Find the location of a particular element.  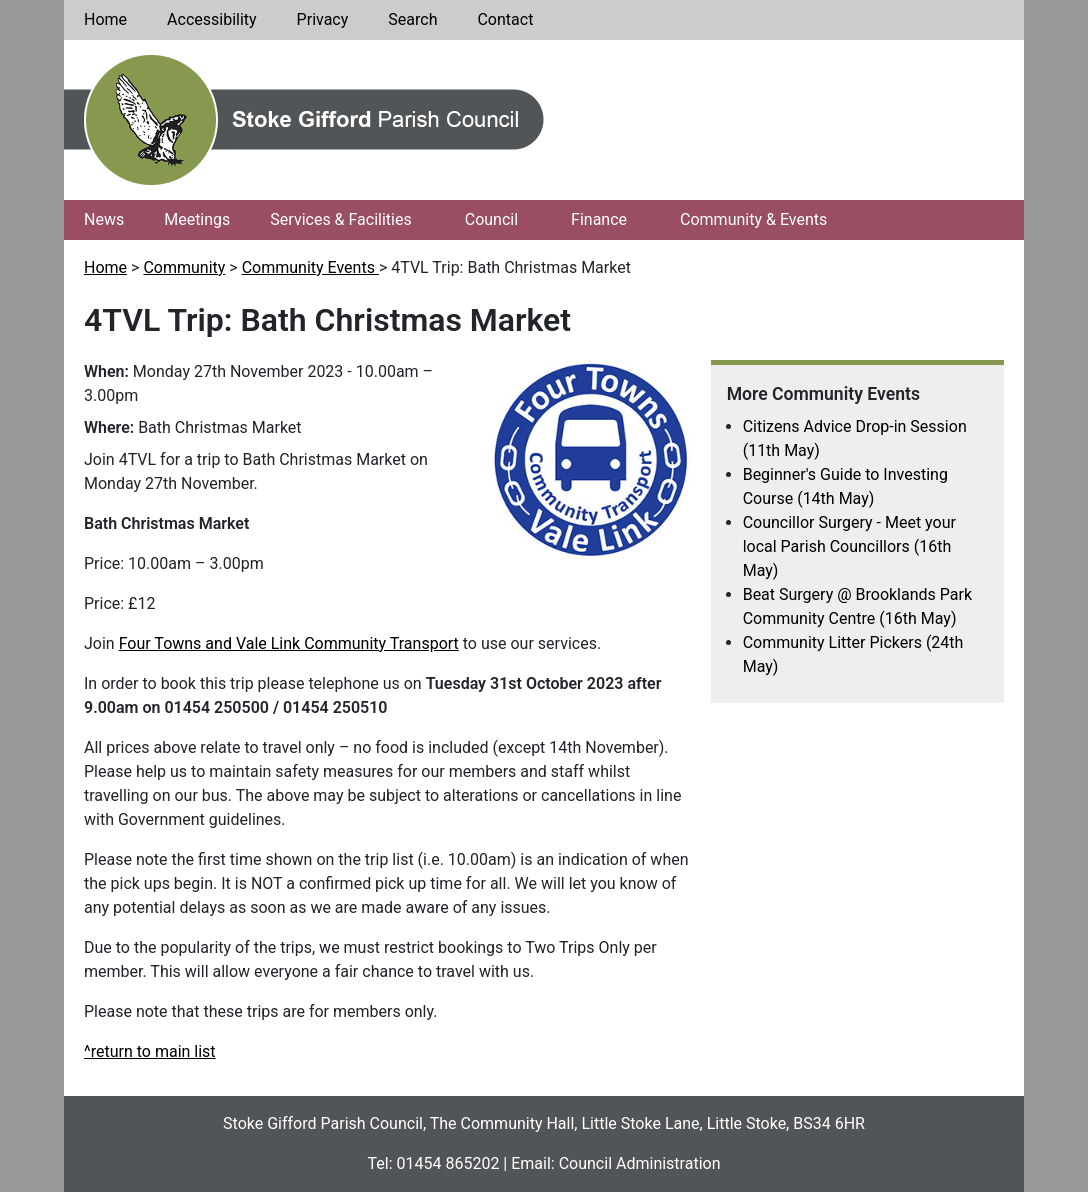

Home is located at coordinates (105, 19).